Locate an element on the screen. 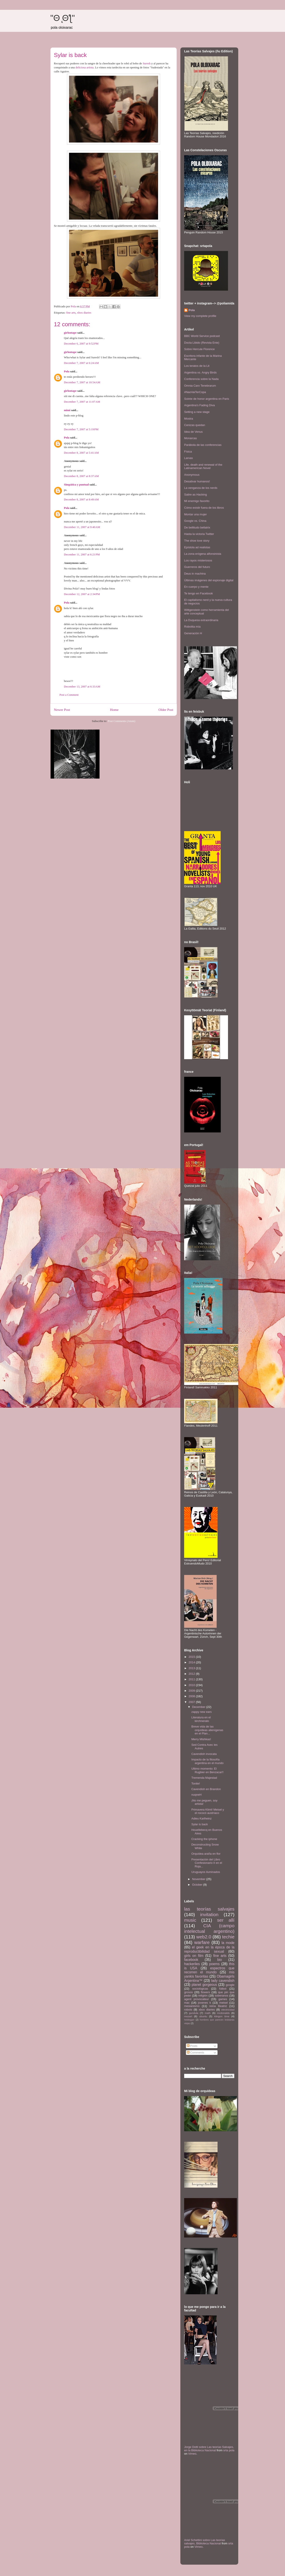 The width and height of the screenshot is (285, 2576). Tremenda Majestad is located at coordinates (204, 1777).